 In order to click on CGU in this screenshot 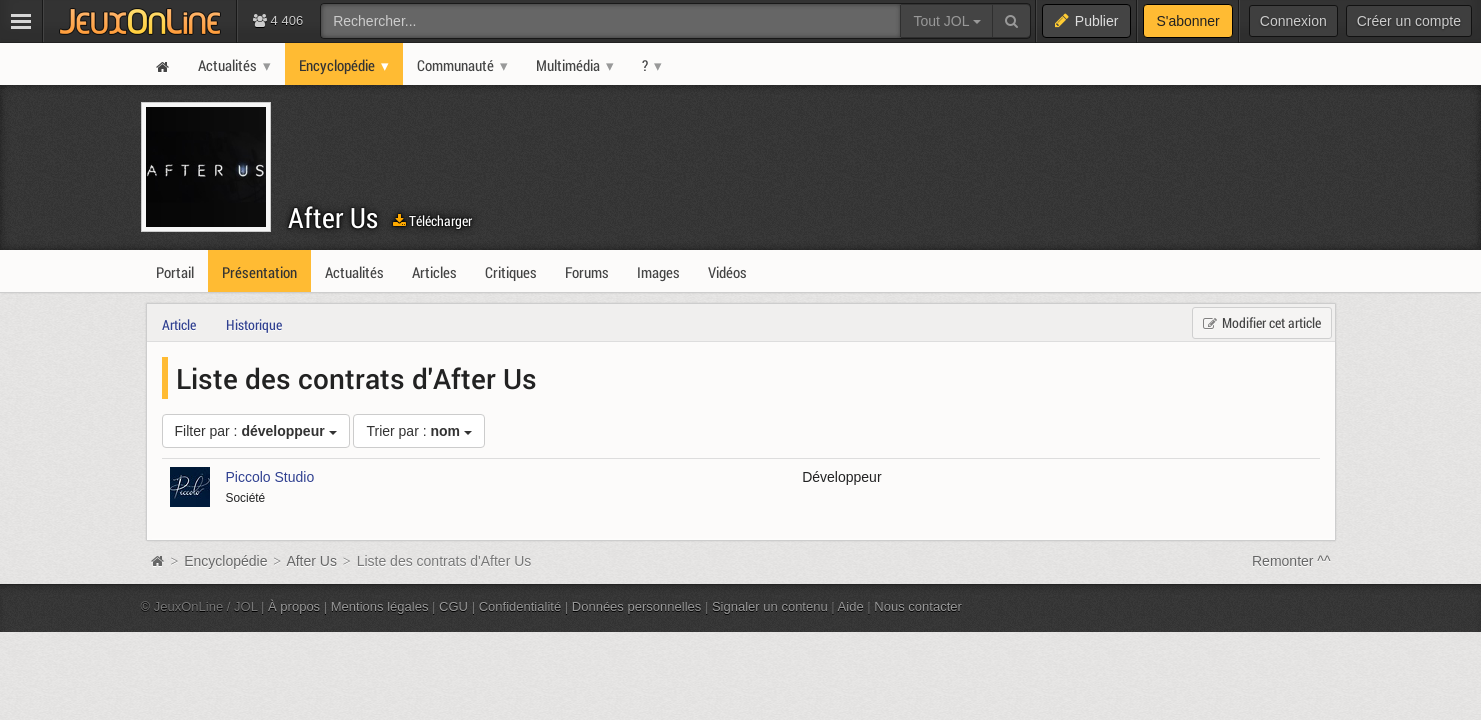, I will do `click(453, 606)`.